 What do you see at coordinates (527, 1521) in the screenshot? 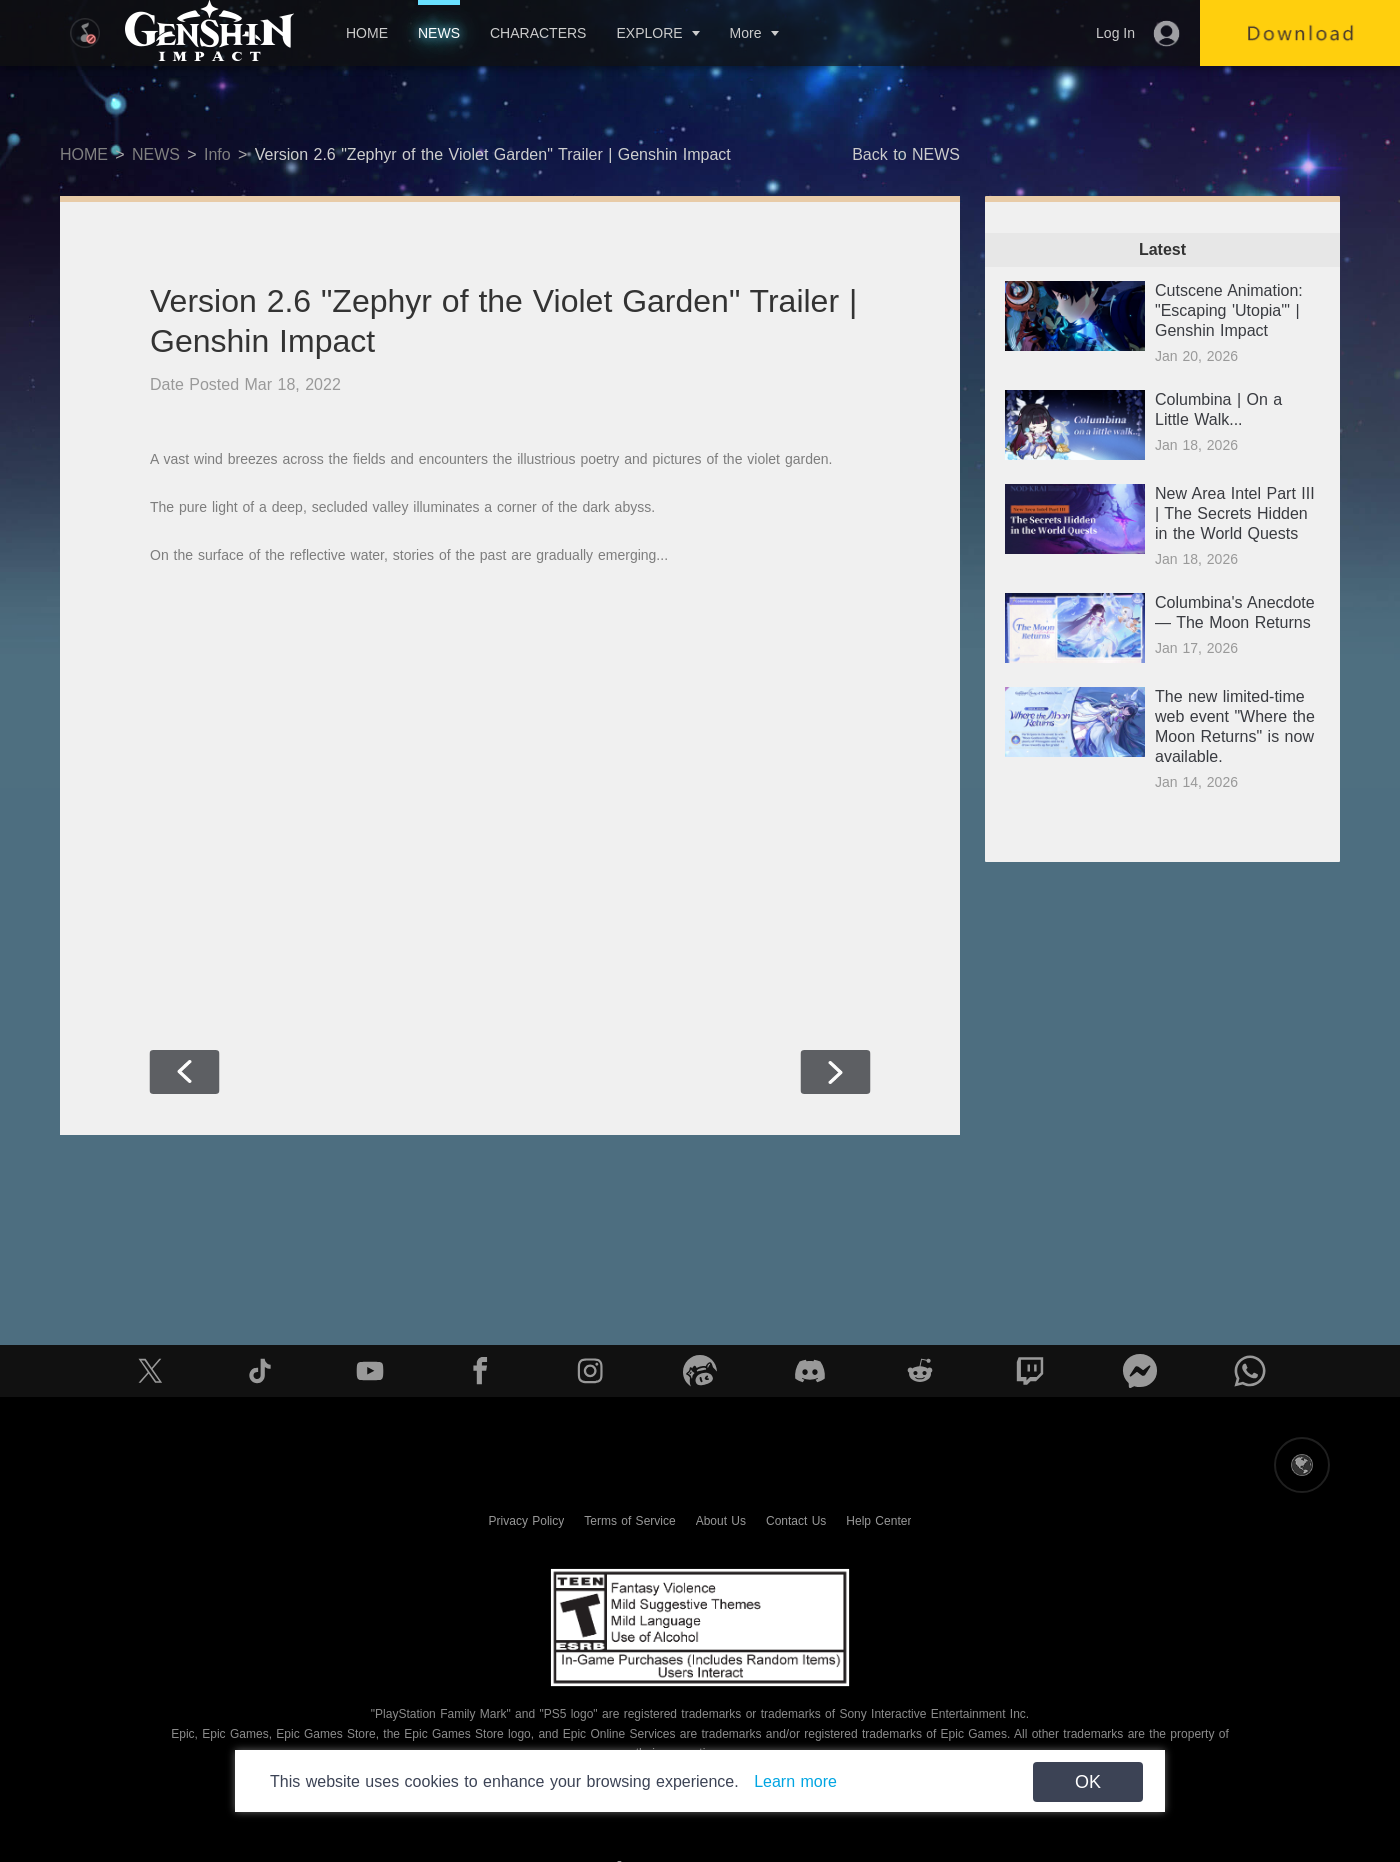
I see `Privacy Policy` at bounding box center [527, 1521].